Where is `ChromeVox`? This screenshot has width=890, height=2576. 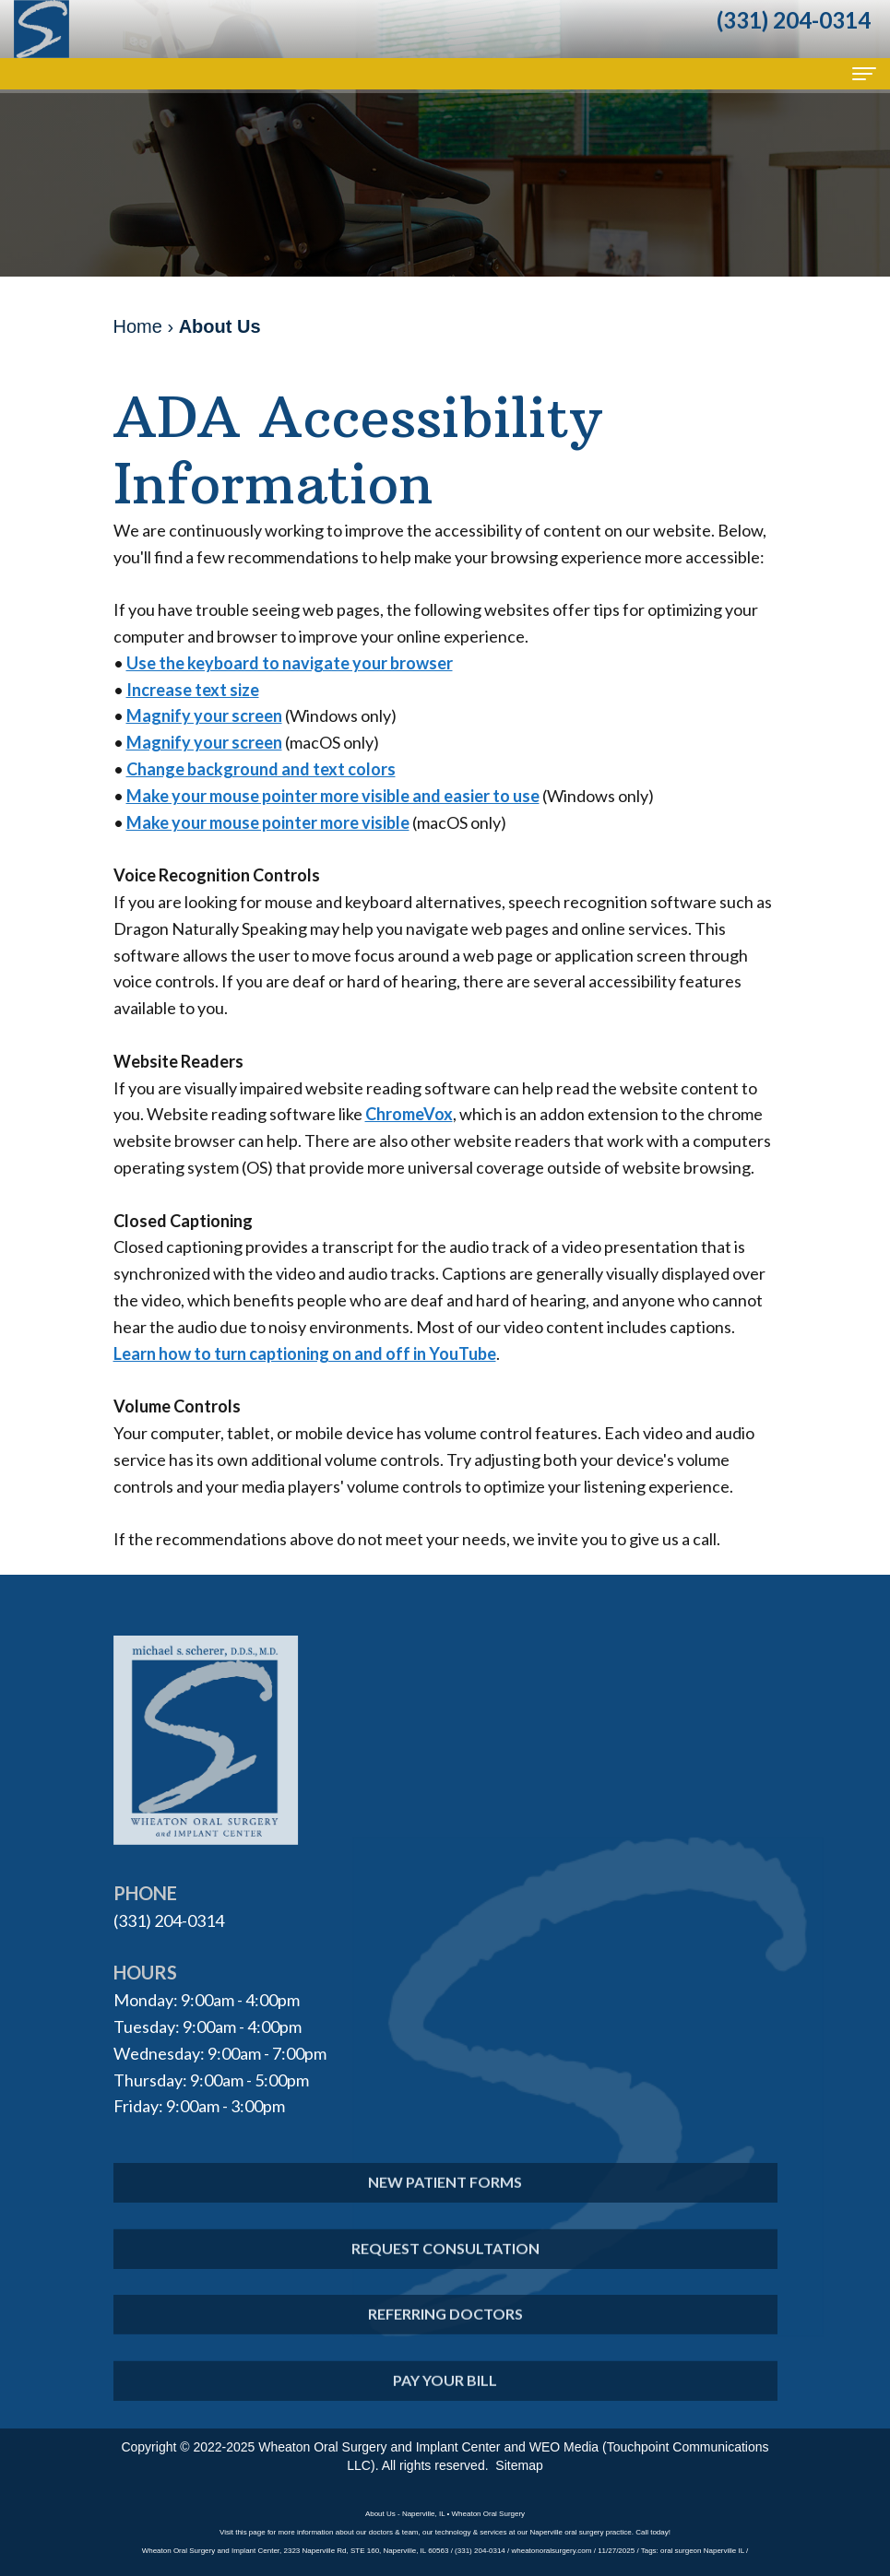
ChromeVox is located at coordinates (409, 1114).